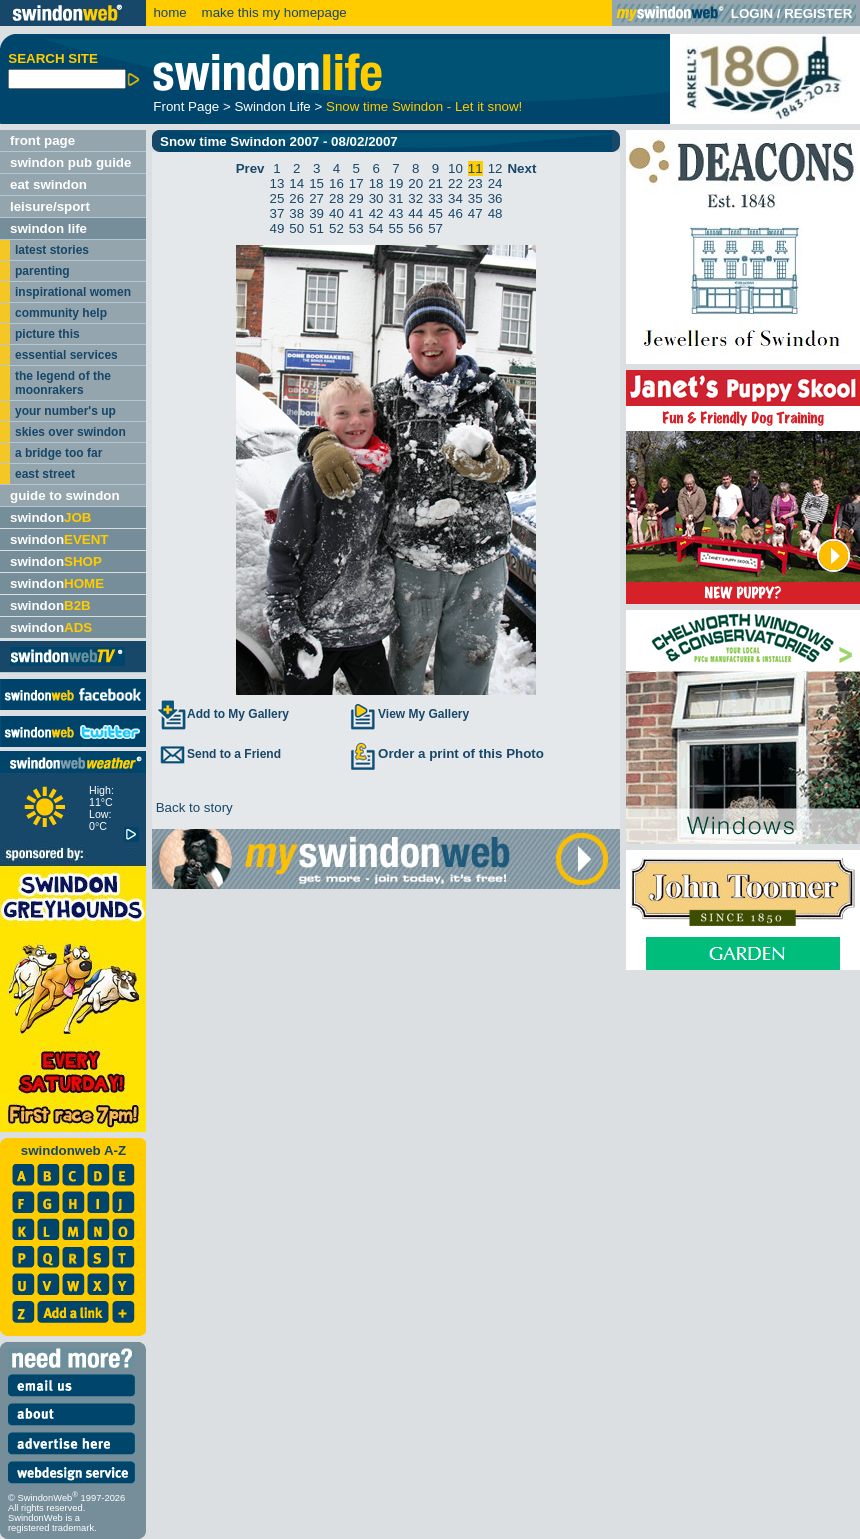 This screenshot has width=860, height=1539. Describe the element at coordinates (475, 198) in the screenshot. I see `35` at that location.